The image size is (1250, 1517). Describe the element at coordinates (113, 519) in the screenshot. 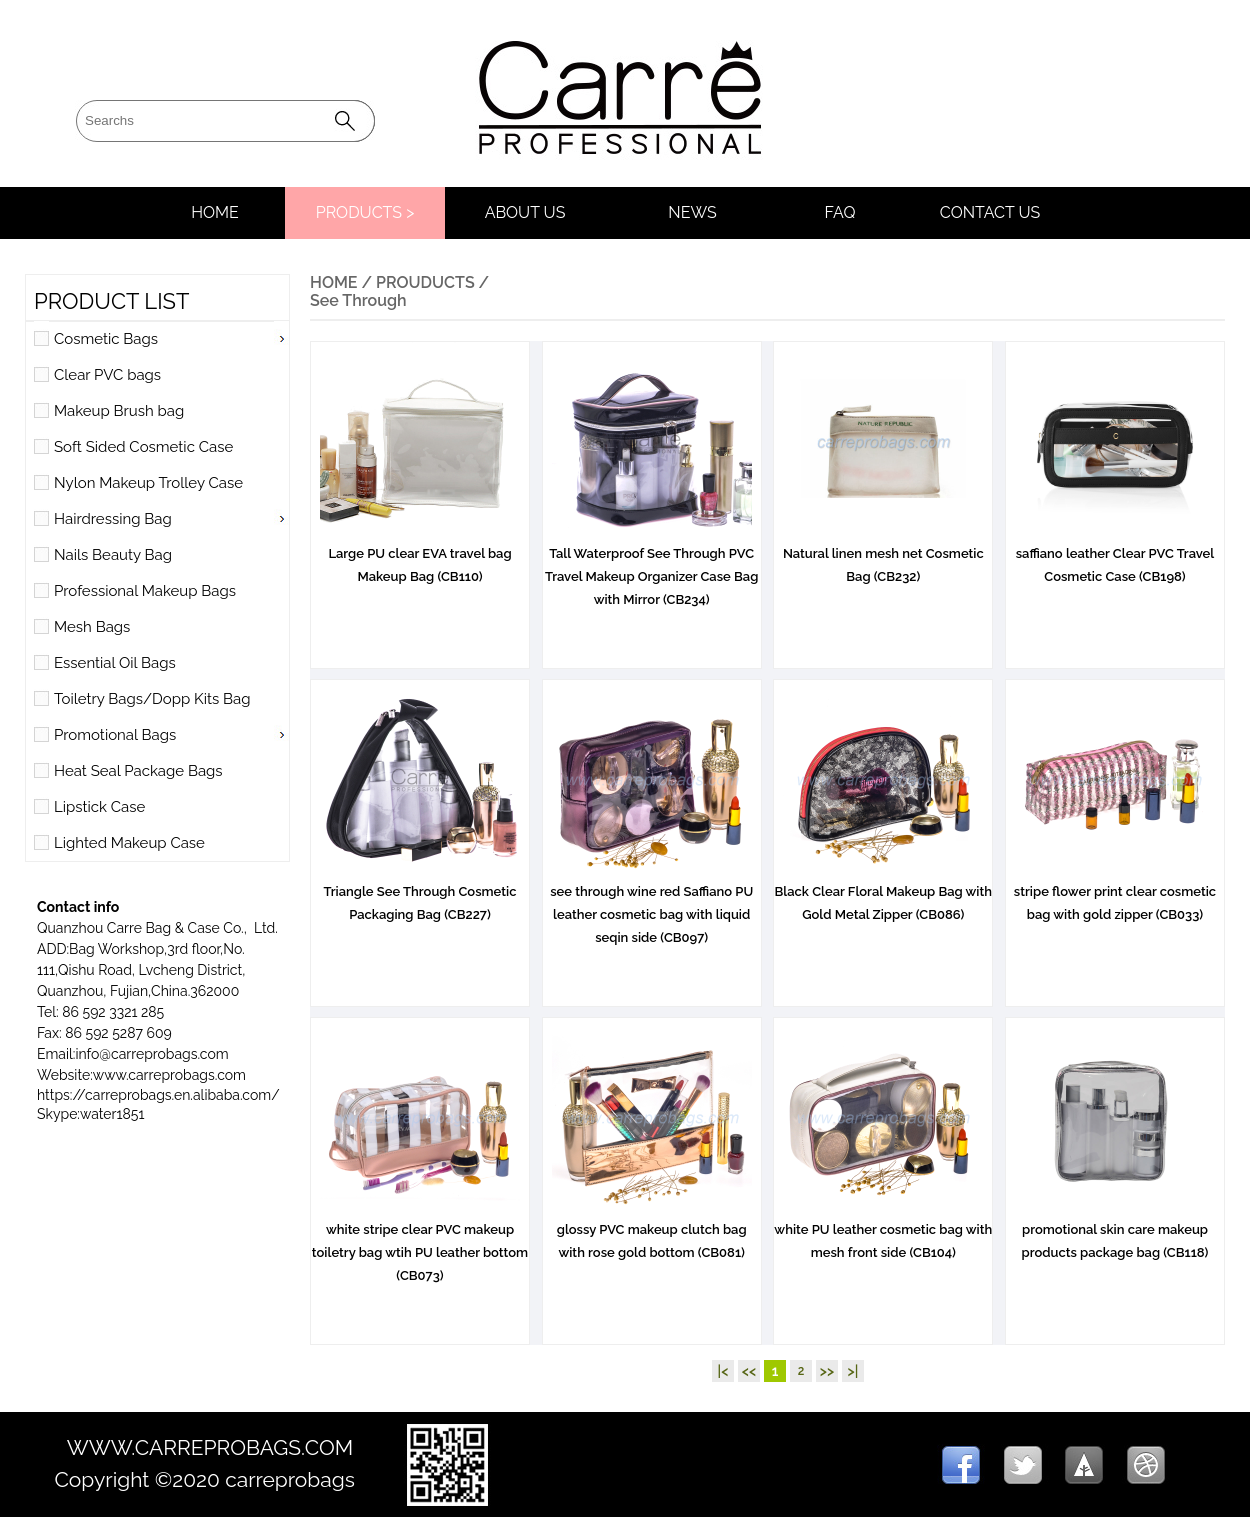

I see `Hairdressing Bag` at that location.